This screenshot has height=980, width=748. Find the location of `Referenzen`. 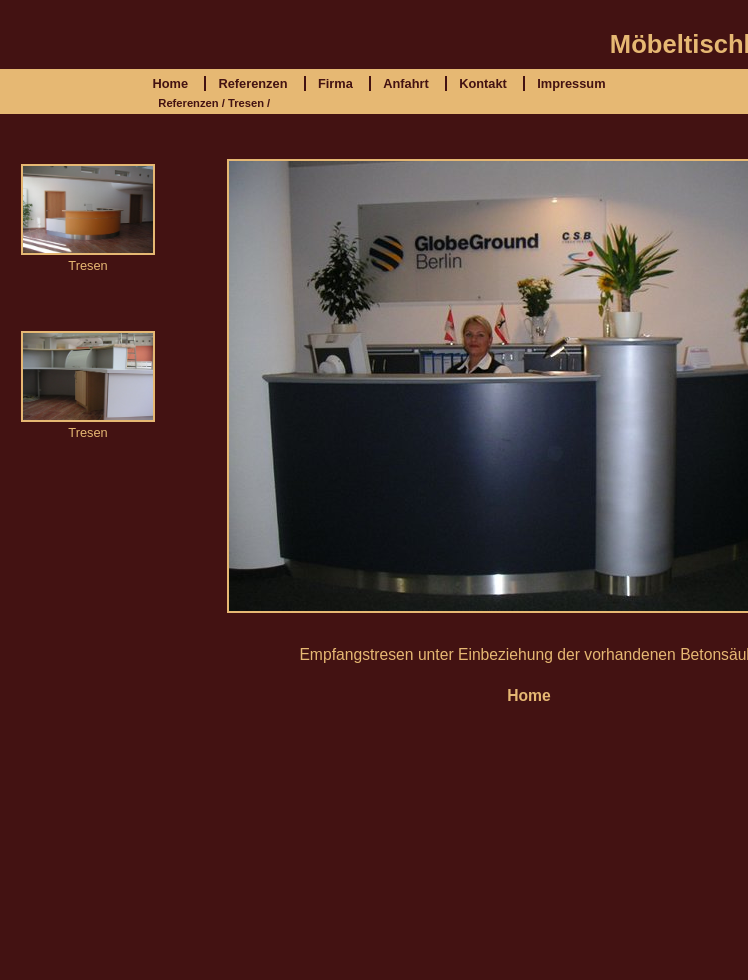

Referenzen is located at coordinates (252, 83).